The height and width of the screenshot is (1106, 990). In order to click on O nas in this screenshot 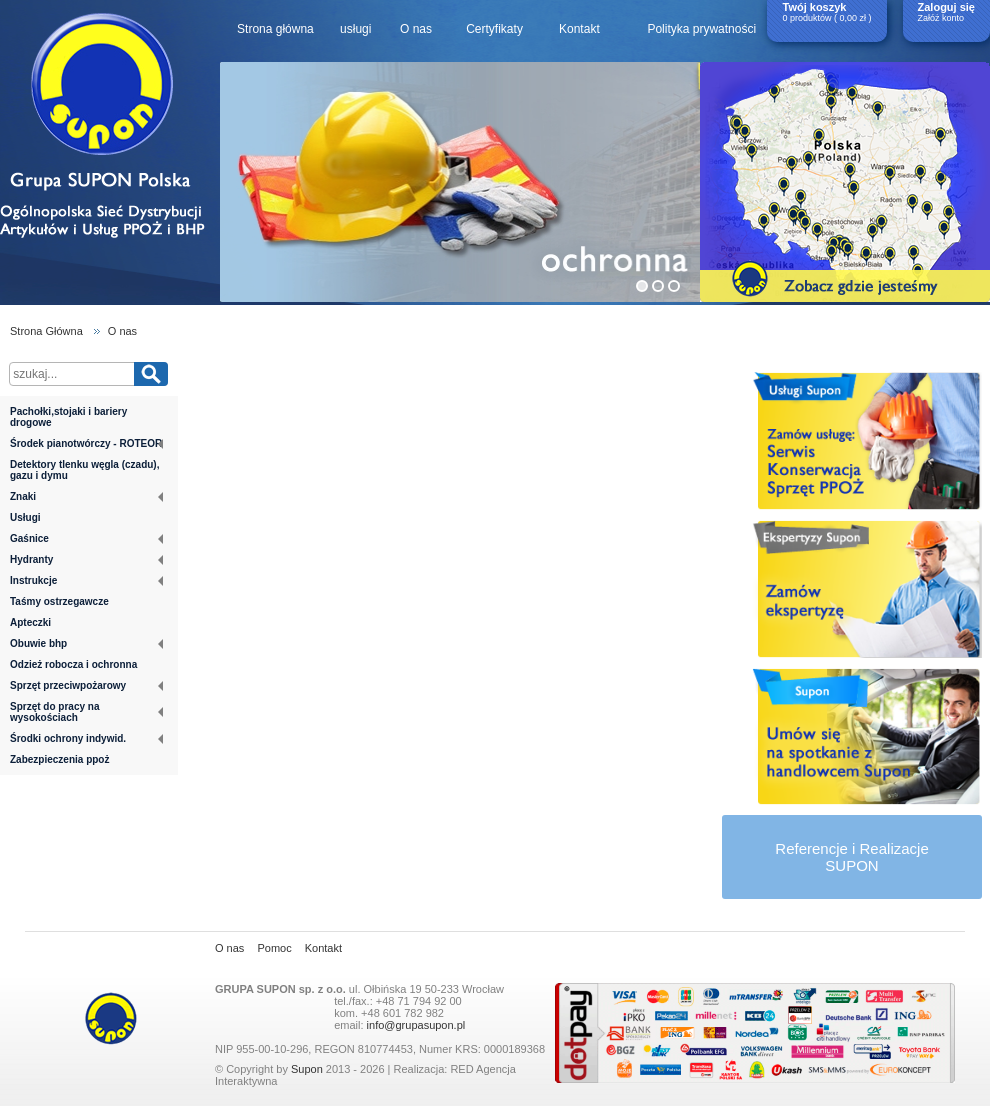, I will do `click(416, 29)`.